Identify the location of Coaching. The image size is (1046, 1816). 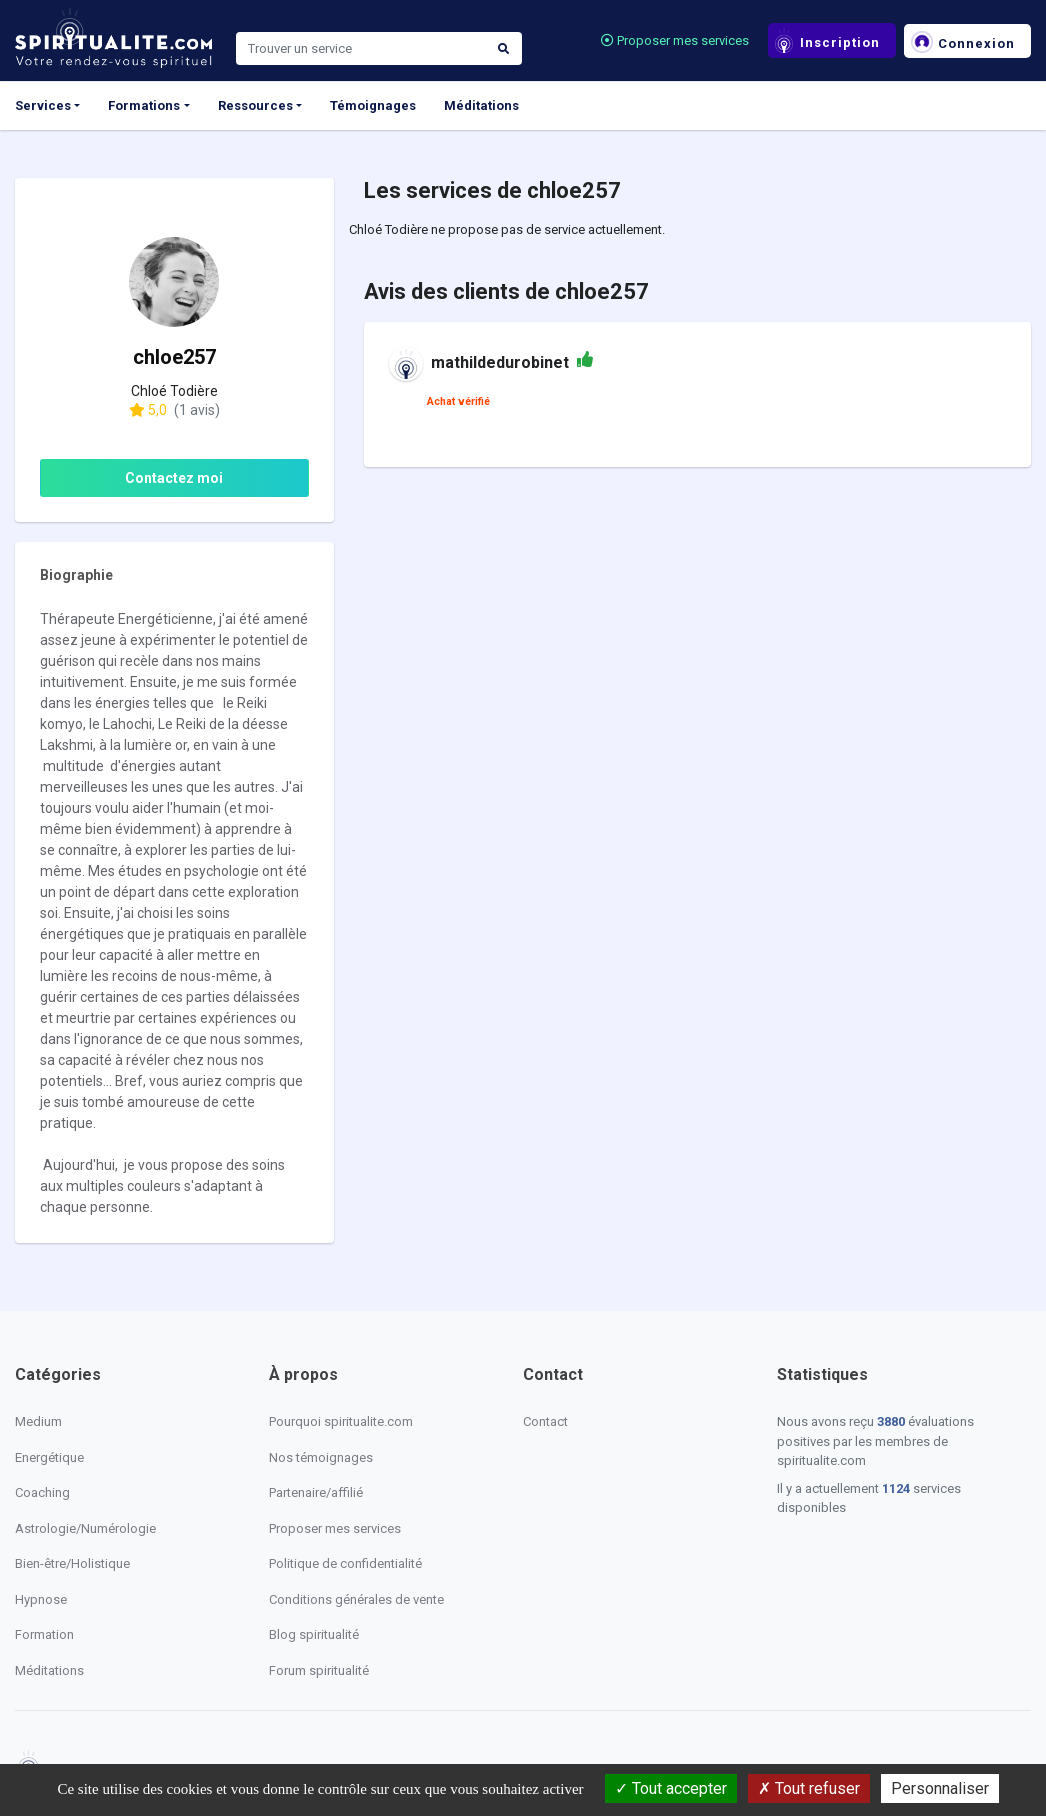
(42, 1492).